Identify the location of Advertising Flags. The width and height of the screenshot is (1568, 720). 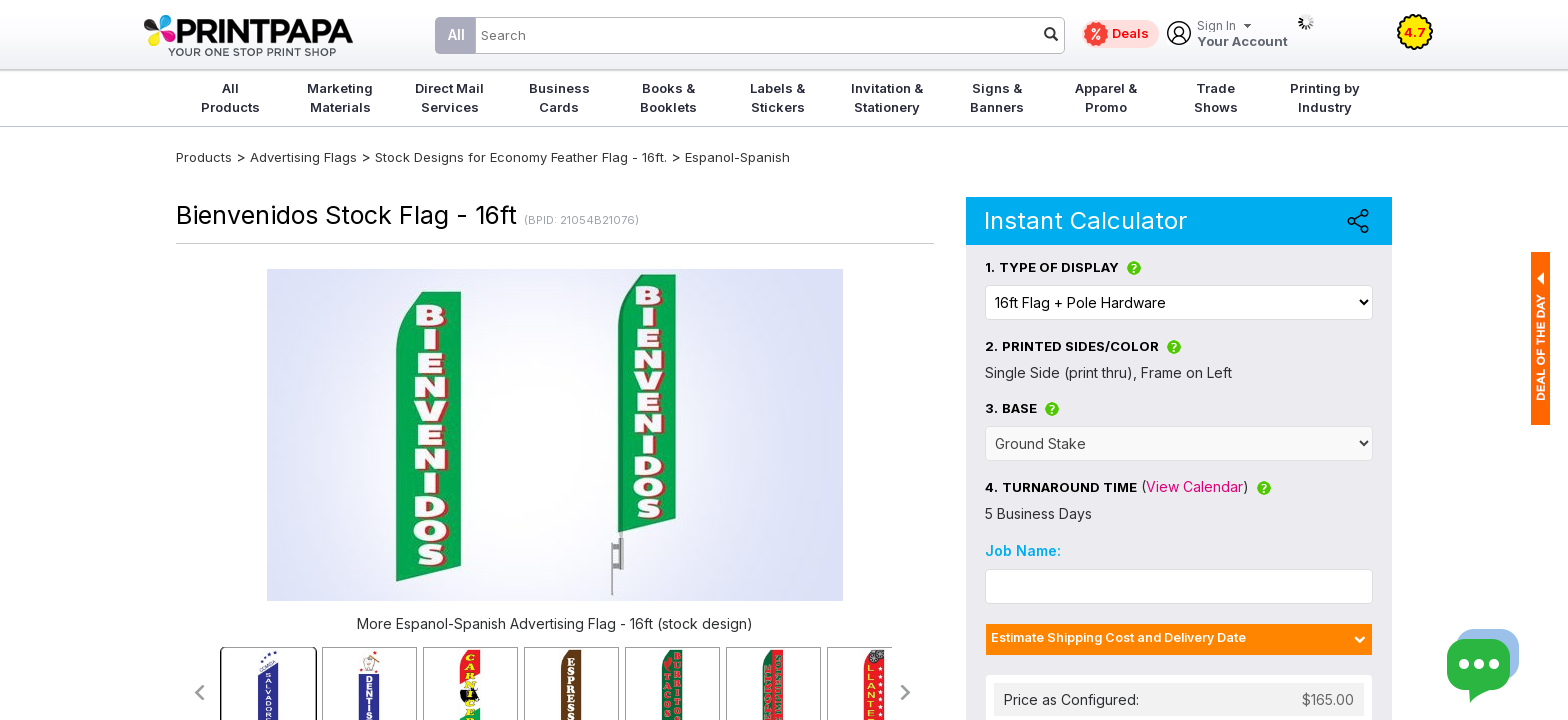
(303, 157).